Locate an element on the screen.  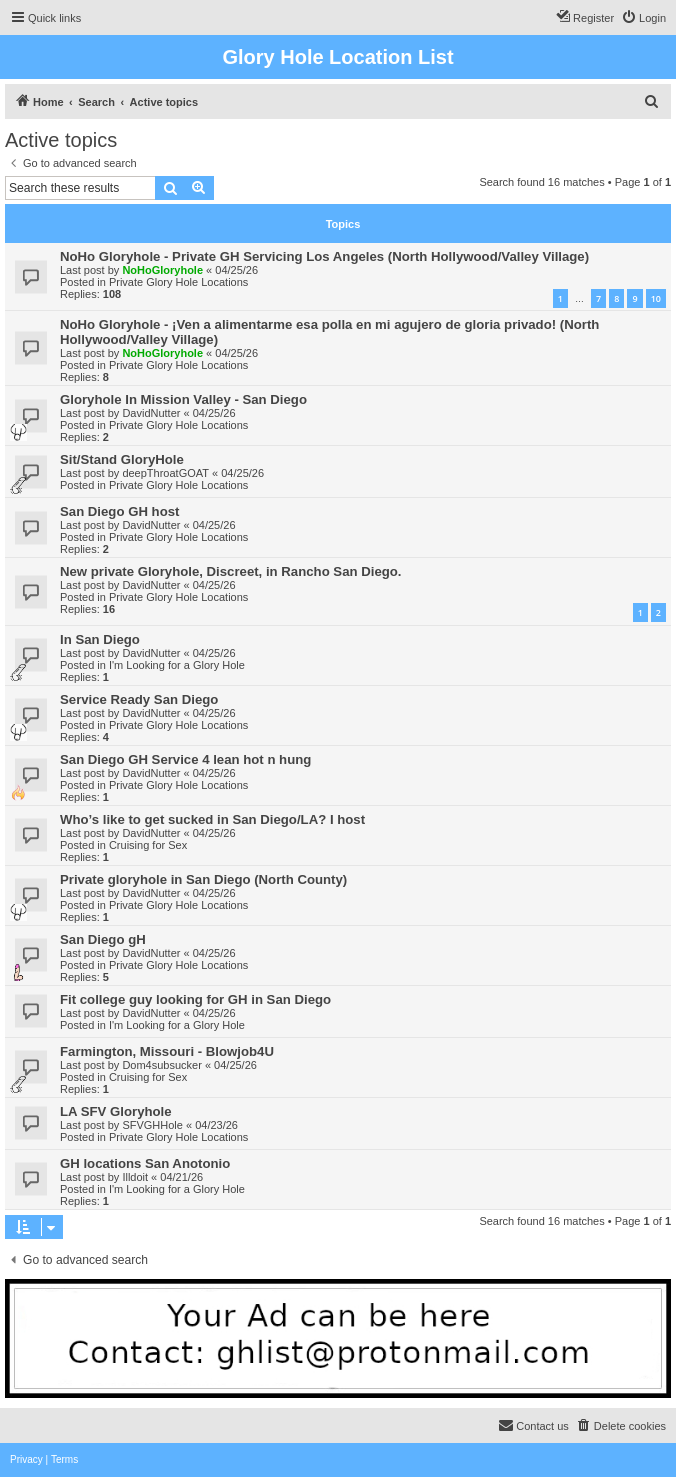
Illdoit is located at coordinates (135, 1177).